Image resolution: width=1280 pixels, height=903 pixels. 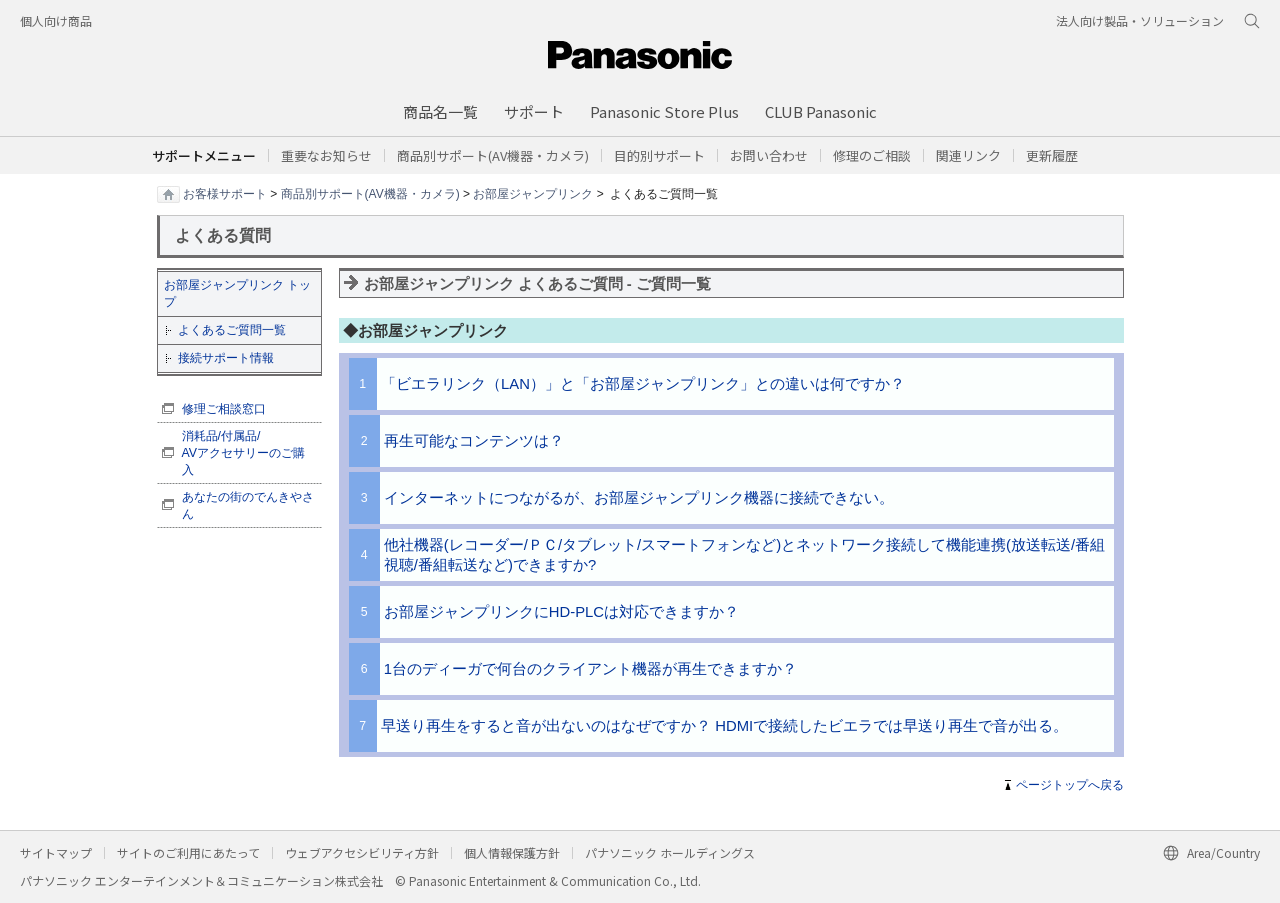 I want to click on 接続サポート情報, so click(x=226, y=358).